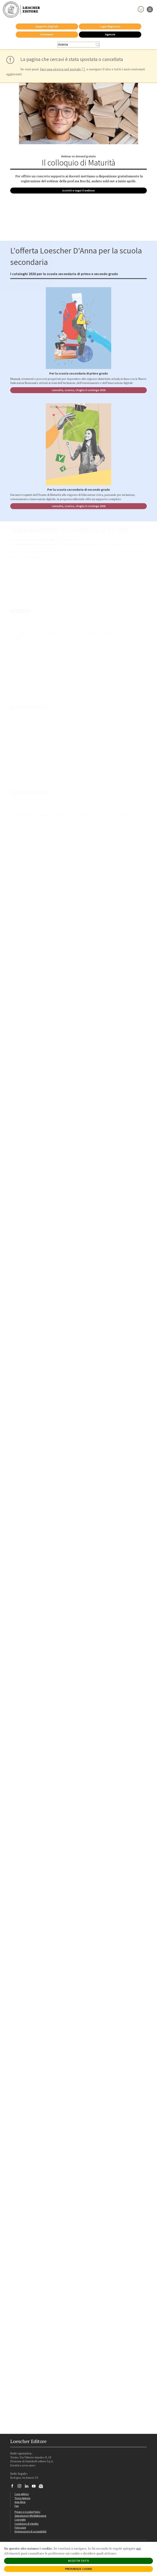 The width and height of the screenshot is (157, 2576). I want to click on [Torna alla home page di Loescher Editore], so click(21, 9).